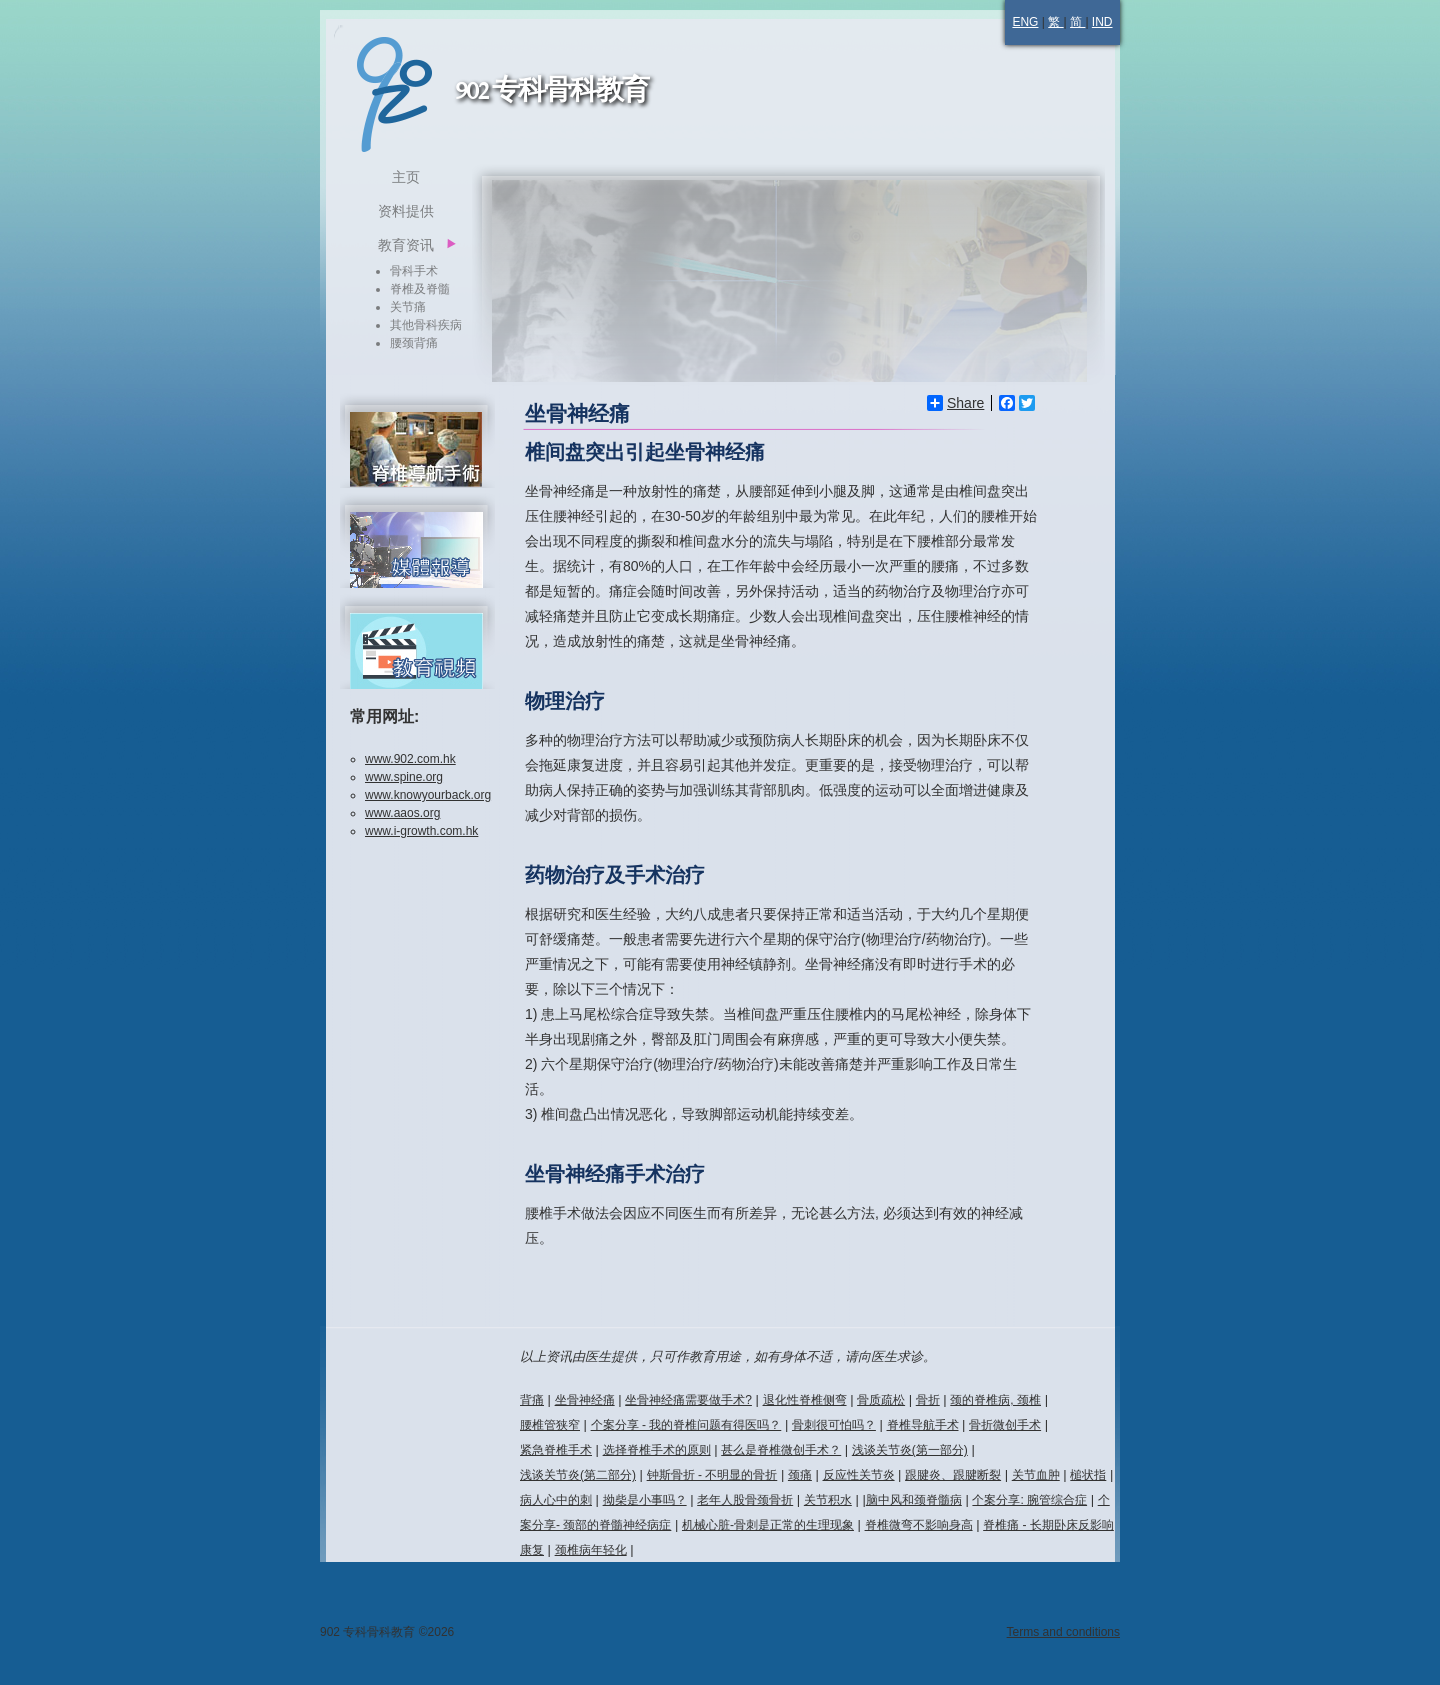 This screenshot has height=1685, width=1440. I want to click on 浅谈关节炎(第一部分), so click(910, 1450).